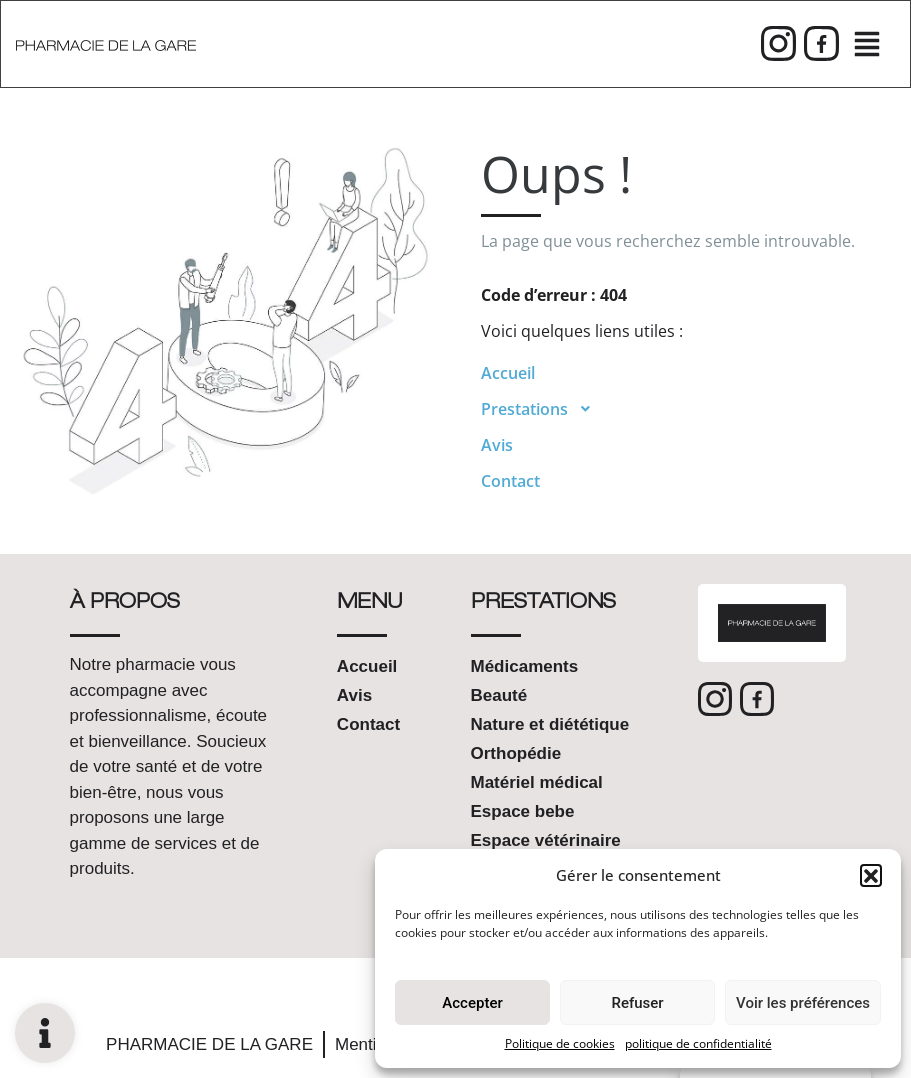 Image resolution: width=911 pixels, height=1078 pixels. What do you see at coordinates (523, 811) in the screenshot?
I see `Espace bebe` at bounding box center [523, 811].